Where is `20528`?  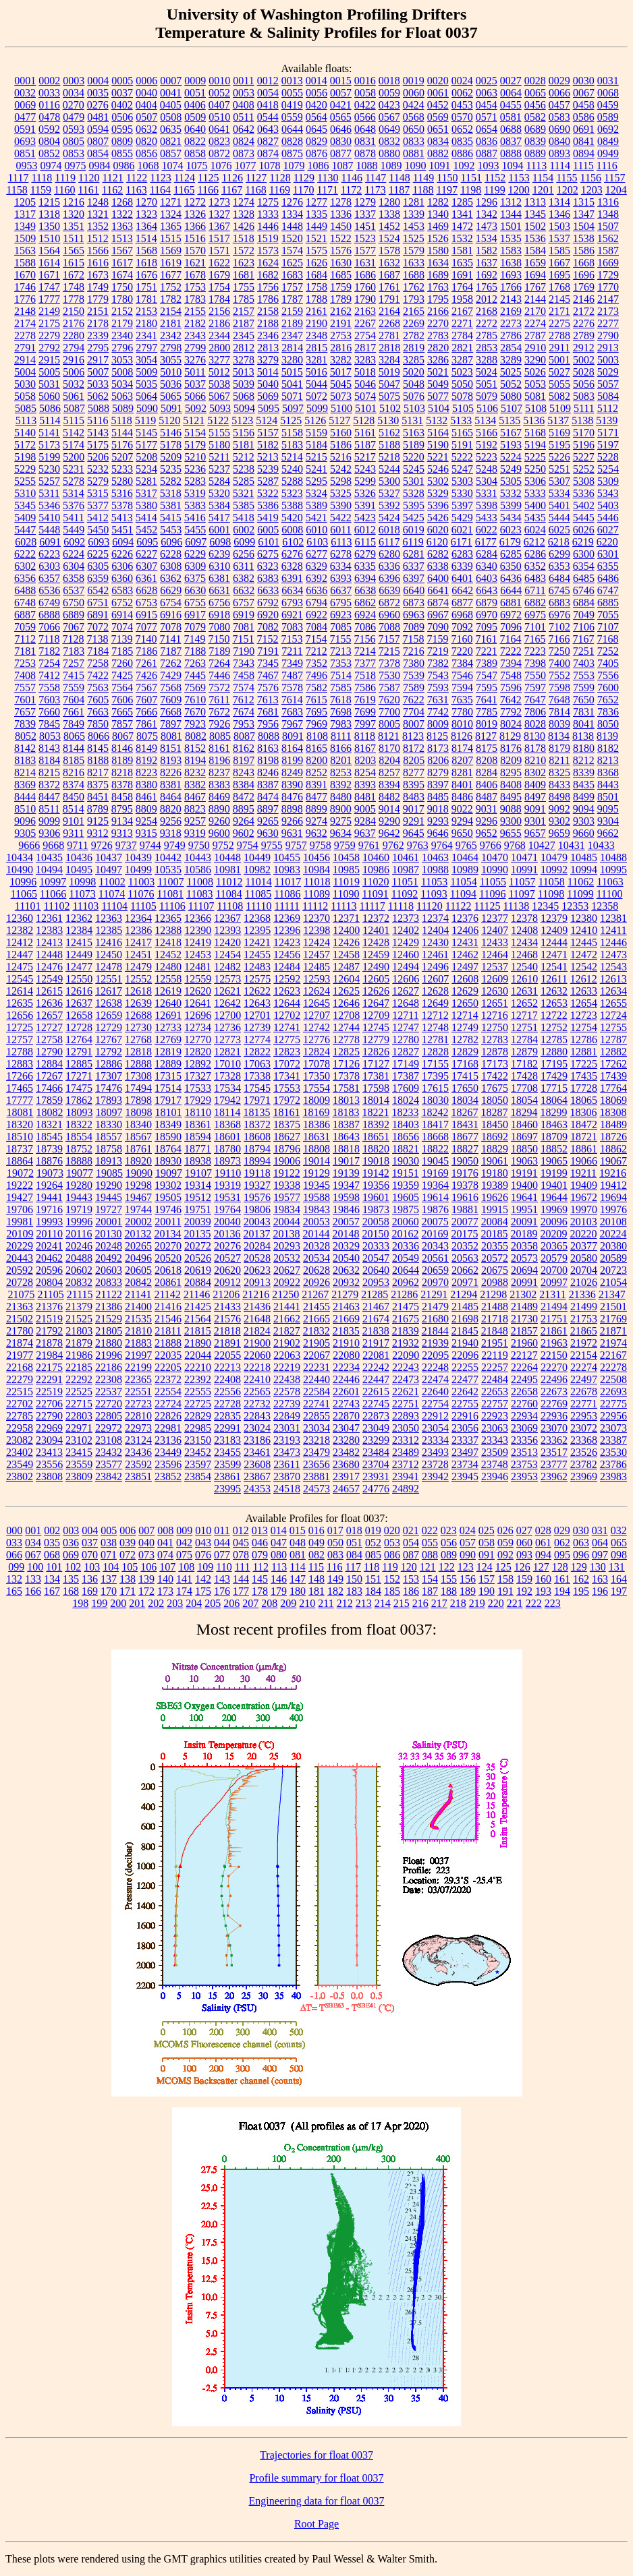
20528 is located at coordinates (257, 1258).